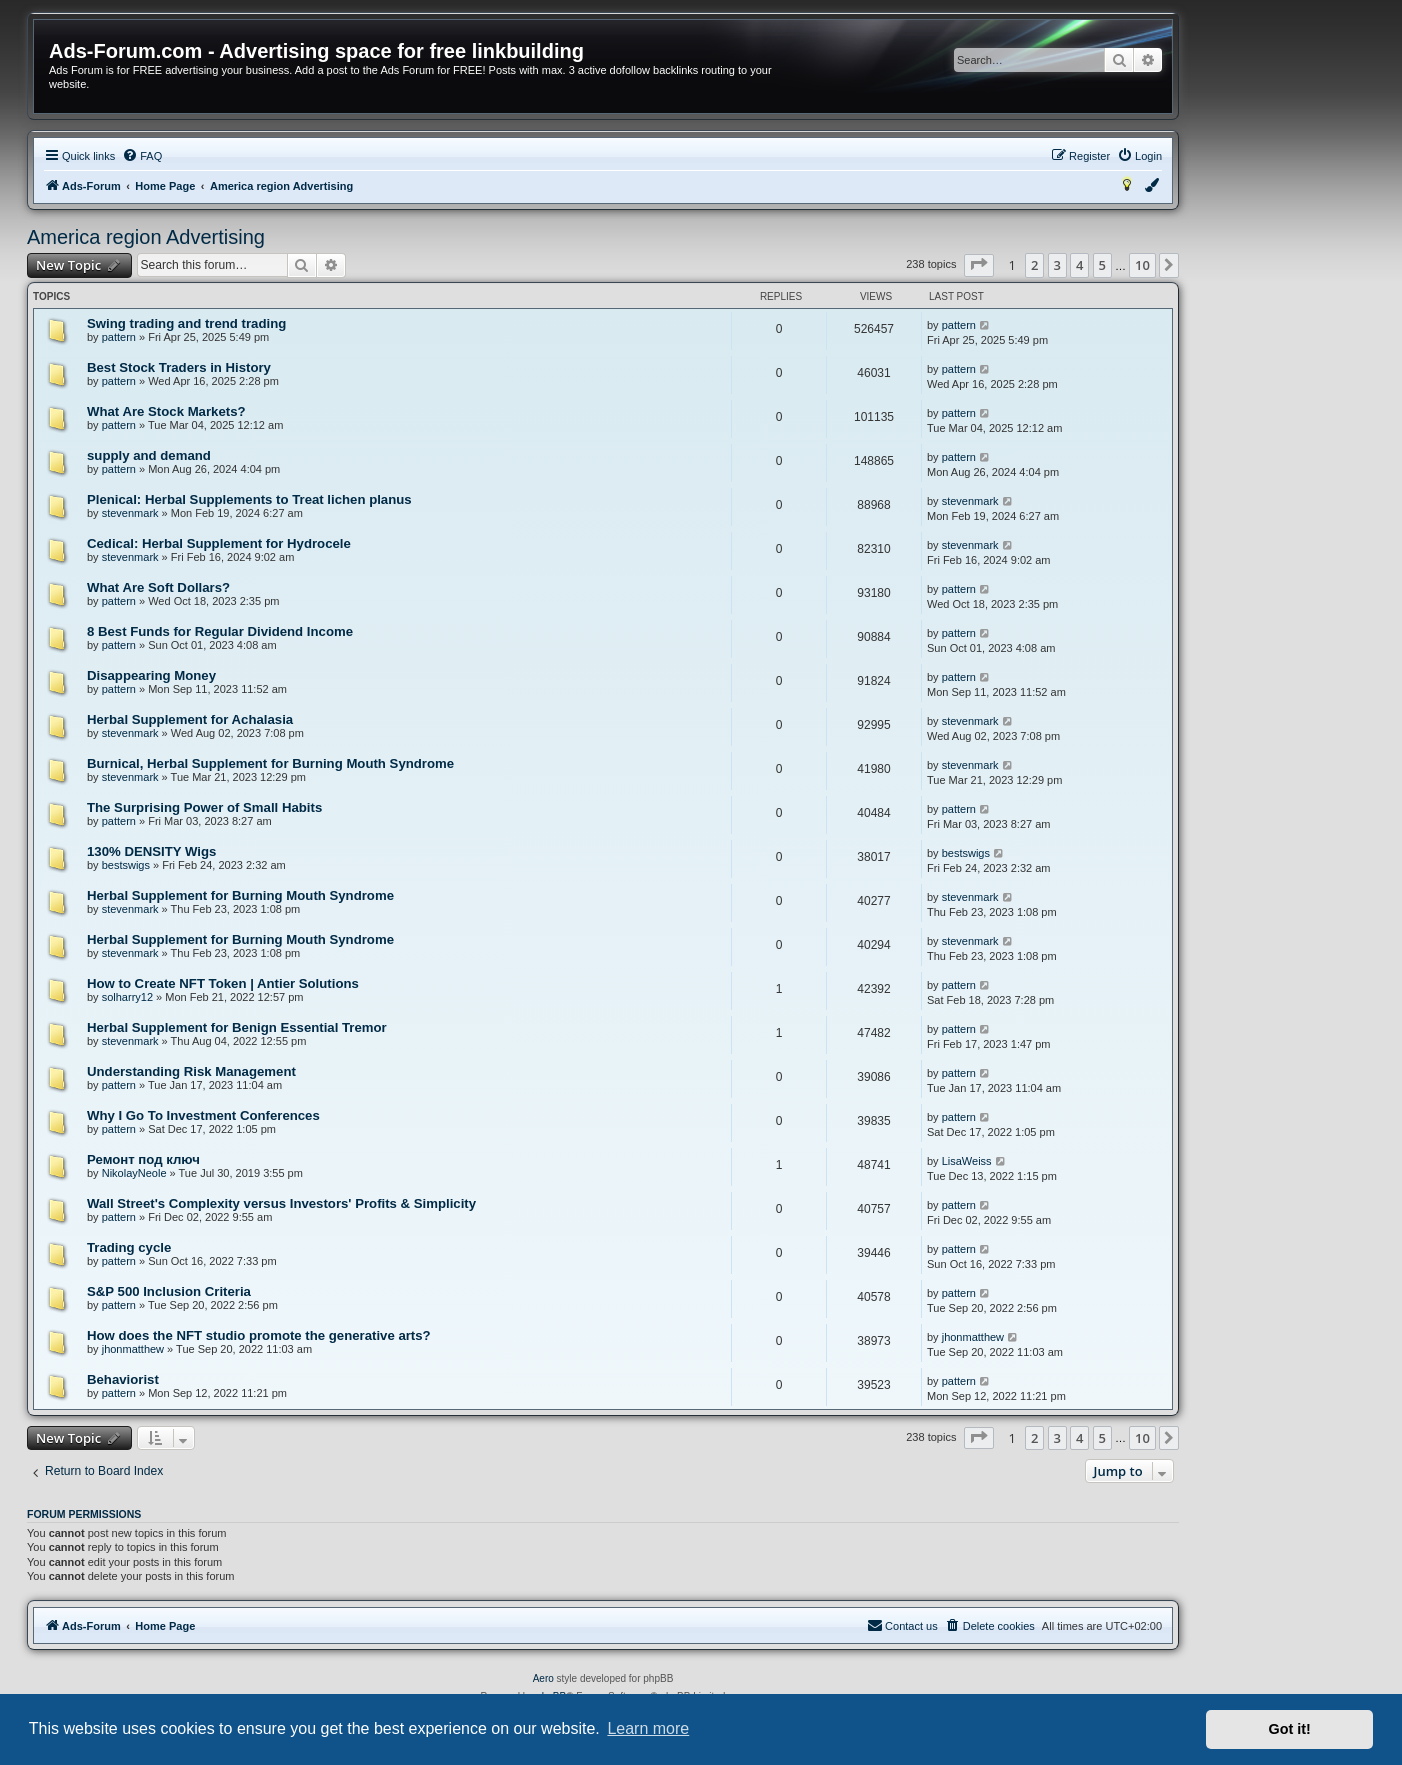  Describe the element at coordinates (190, 719) in the screenshot. I see `Herbal Supplement for Achalasia` at that location.